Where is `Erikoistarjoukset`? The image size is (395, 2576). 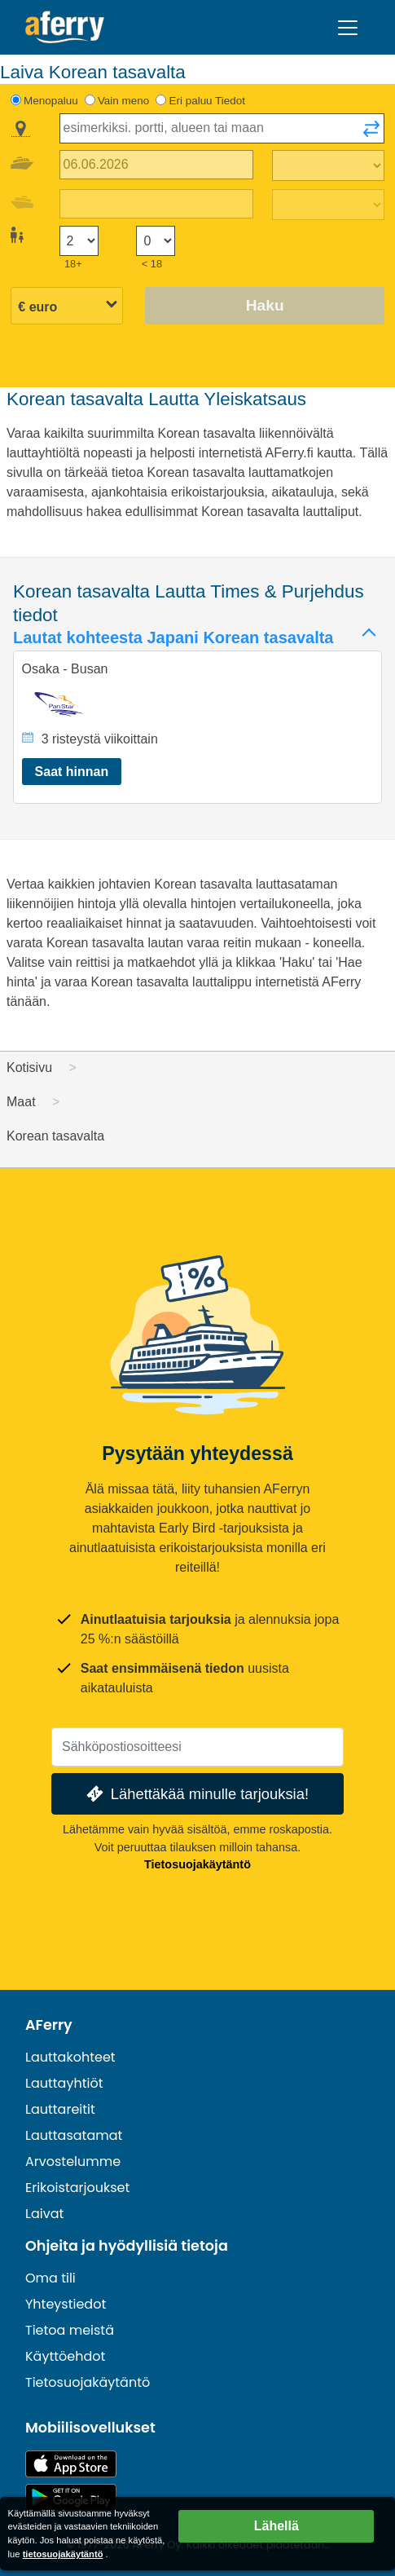 Erikoistarjoukset is located at coordinates (77, 2187).